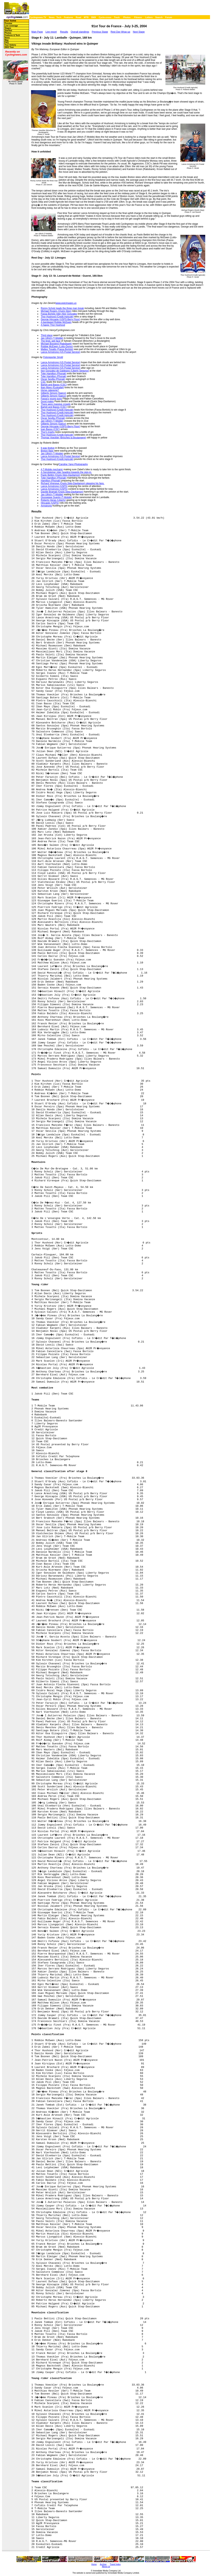  I want to click on Travel Index, so click(115, 2564).